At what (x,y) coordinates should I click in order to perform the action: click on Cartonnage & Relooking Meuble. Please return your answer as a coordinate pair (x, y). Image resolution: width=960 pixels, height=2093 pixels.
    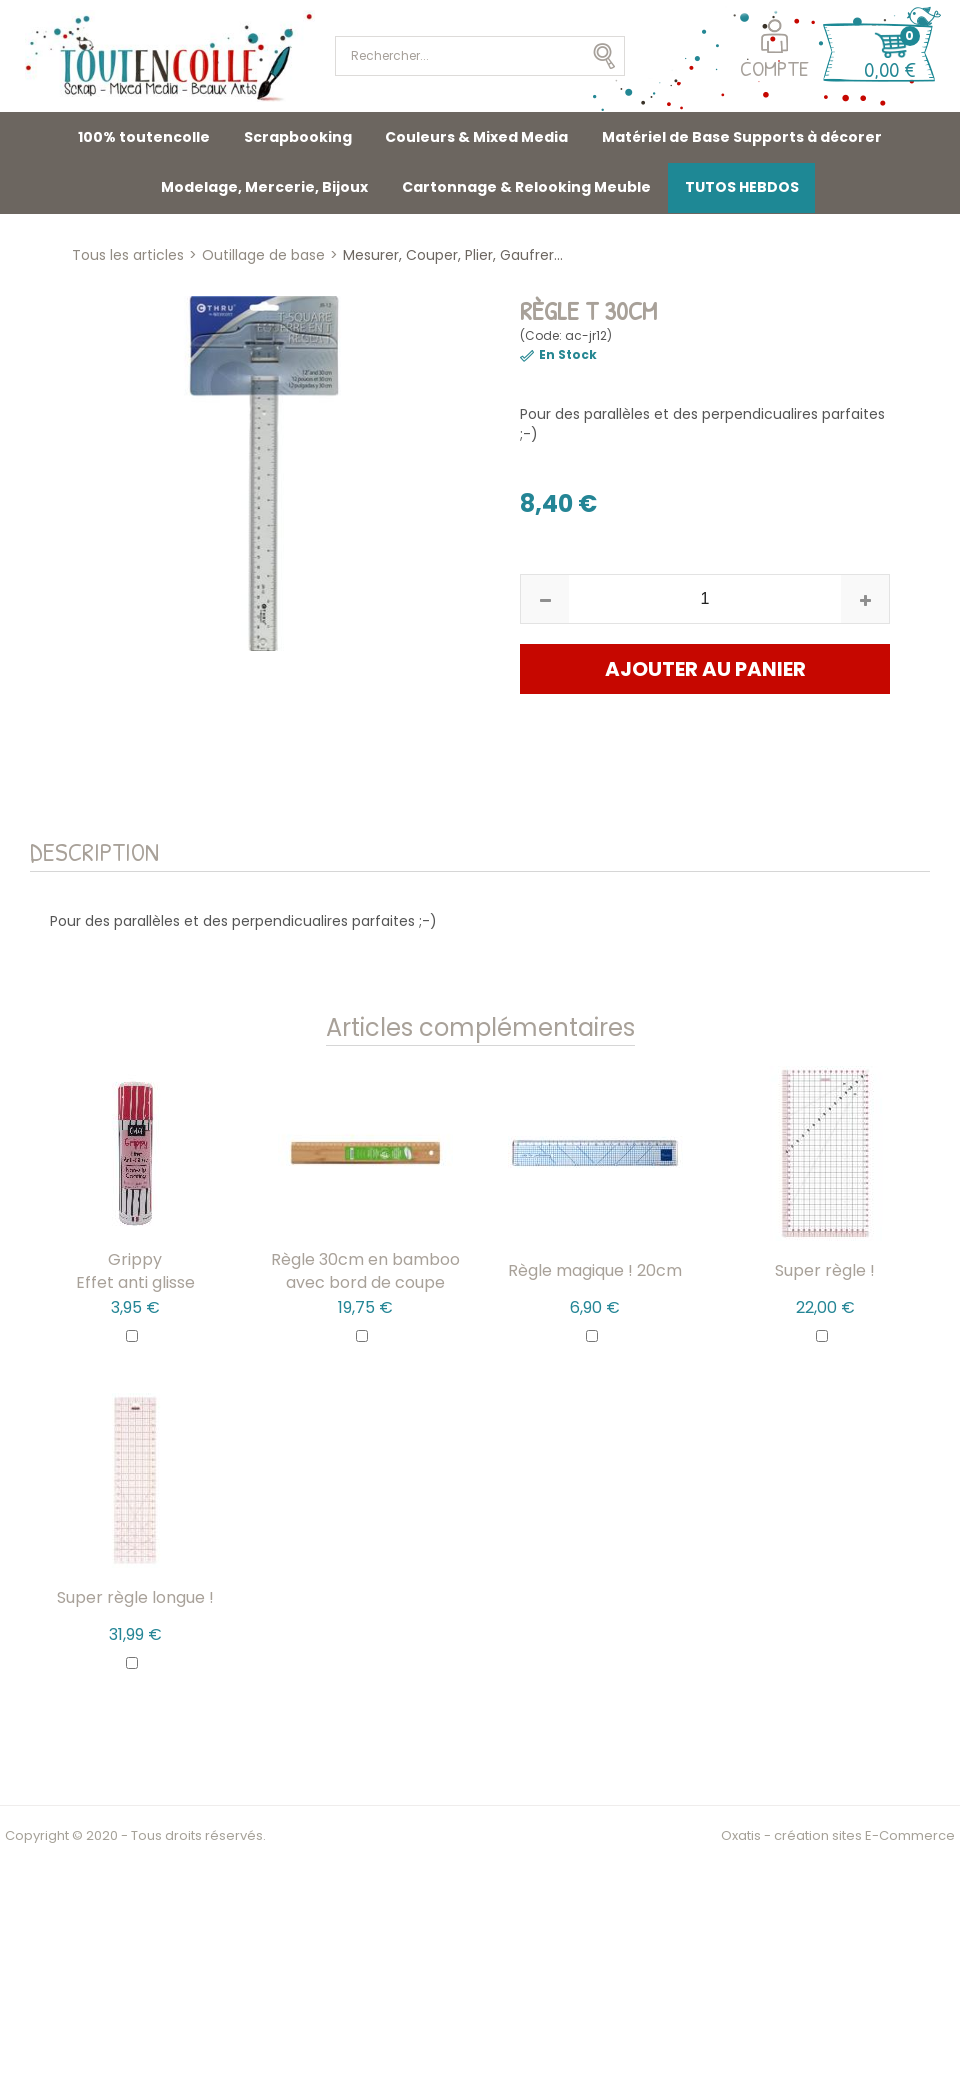
    Looking at the image, I should click on (526, 187).